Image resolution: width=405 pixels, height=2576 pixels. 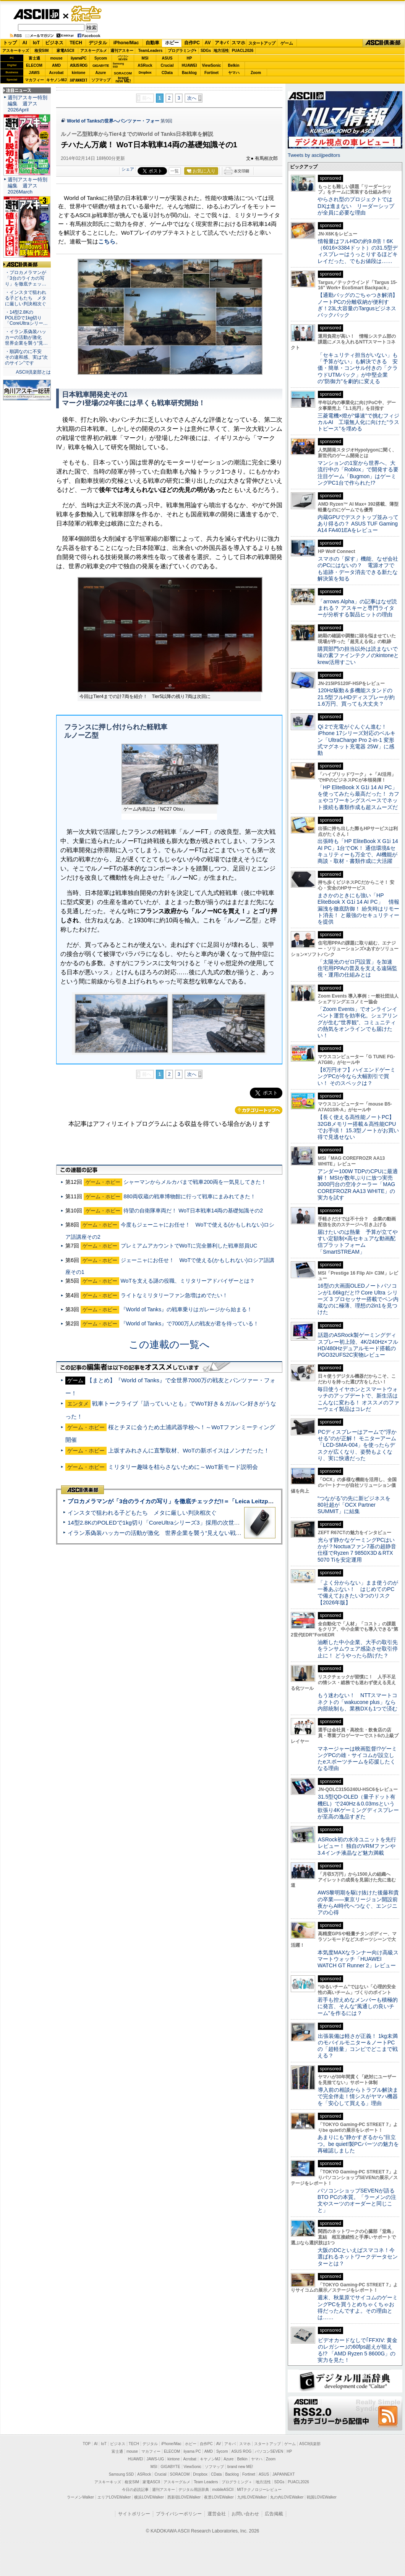 I want to click on Tweets by asciijpeditors, so click(x=314, y=155).